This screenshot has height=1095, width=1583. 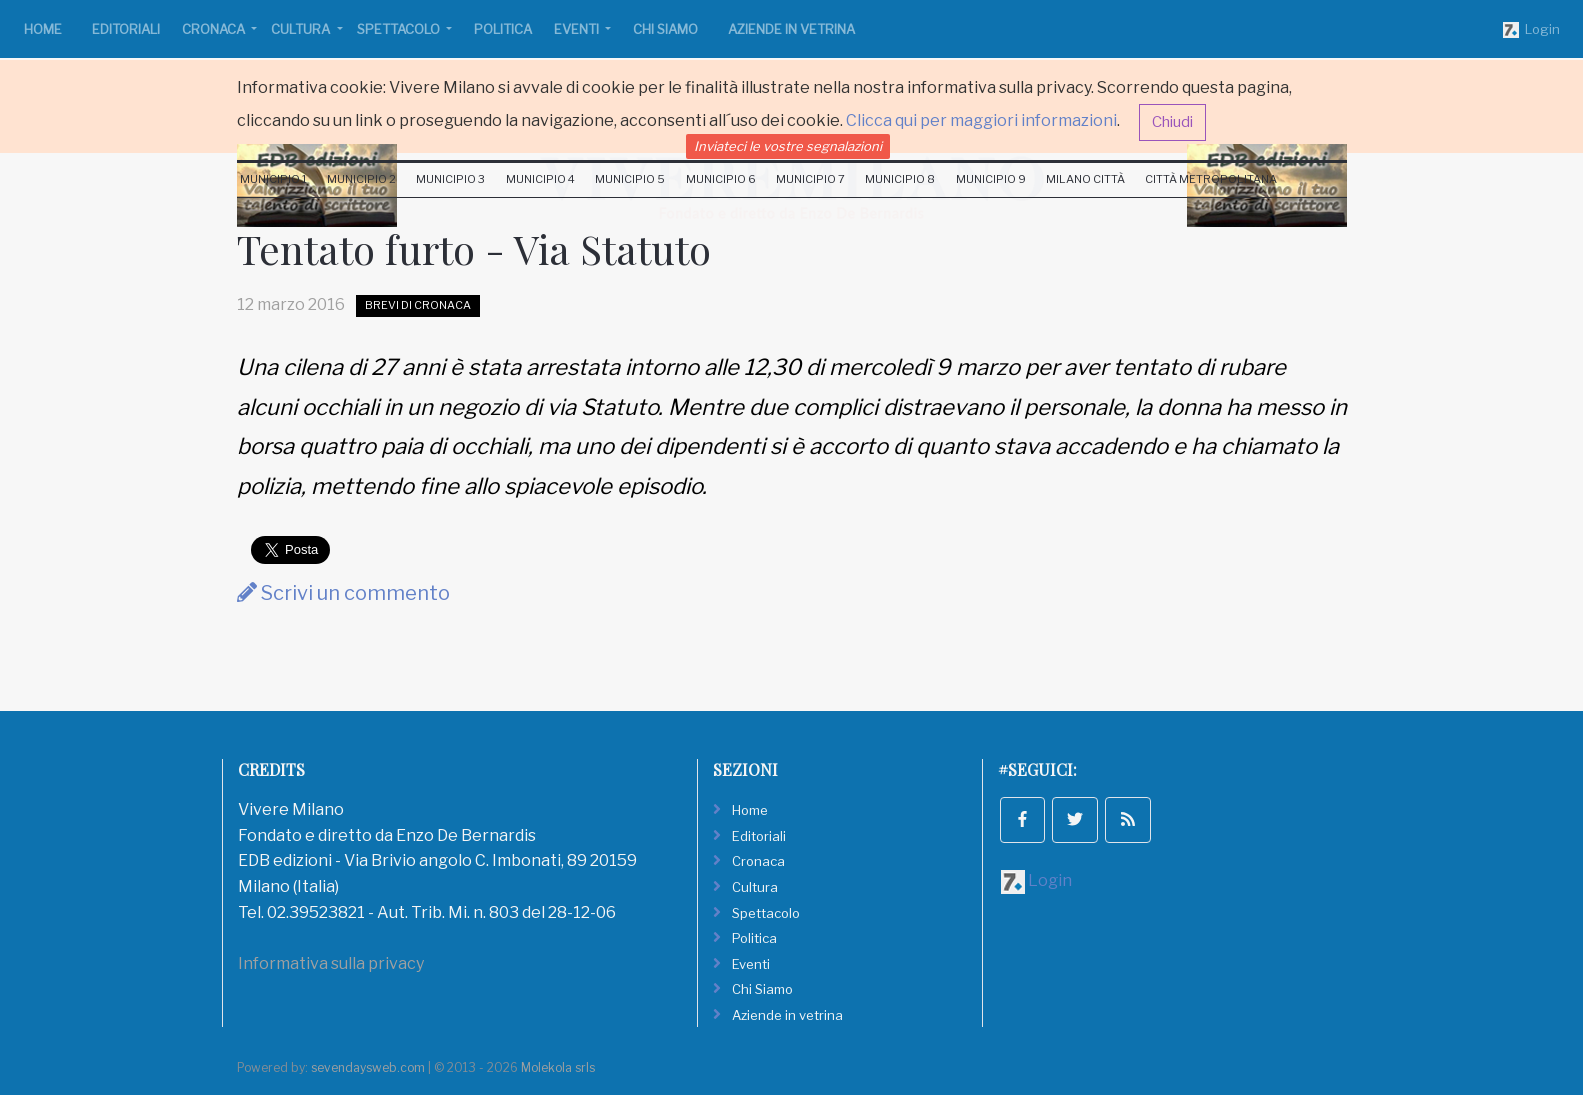 I want to click on Editoriali, so click(x=126, y=29).